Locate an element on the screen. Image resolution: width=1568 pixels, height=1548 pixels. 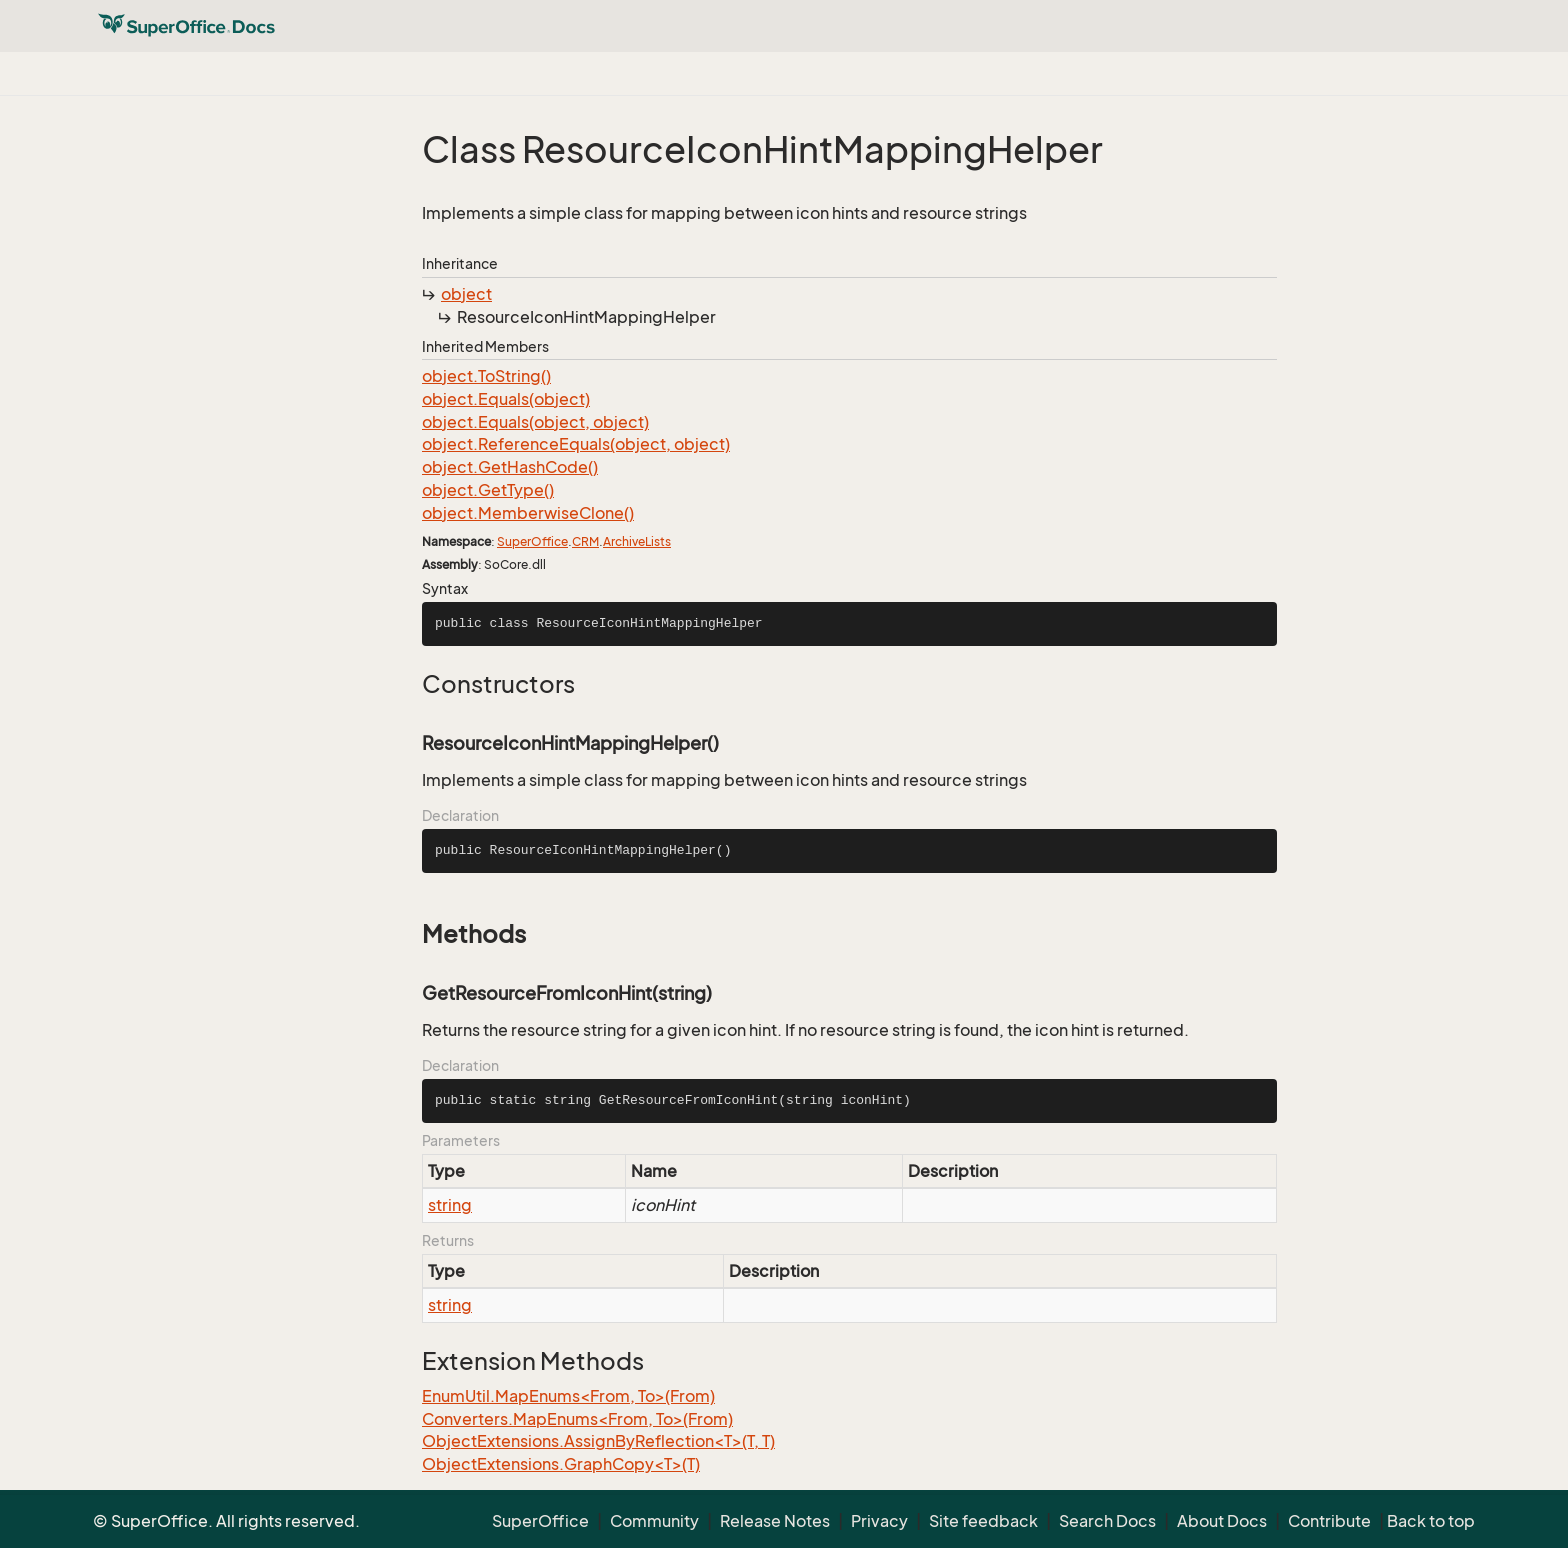
object.GetHashCode() is located at coordinates (510, 467).